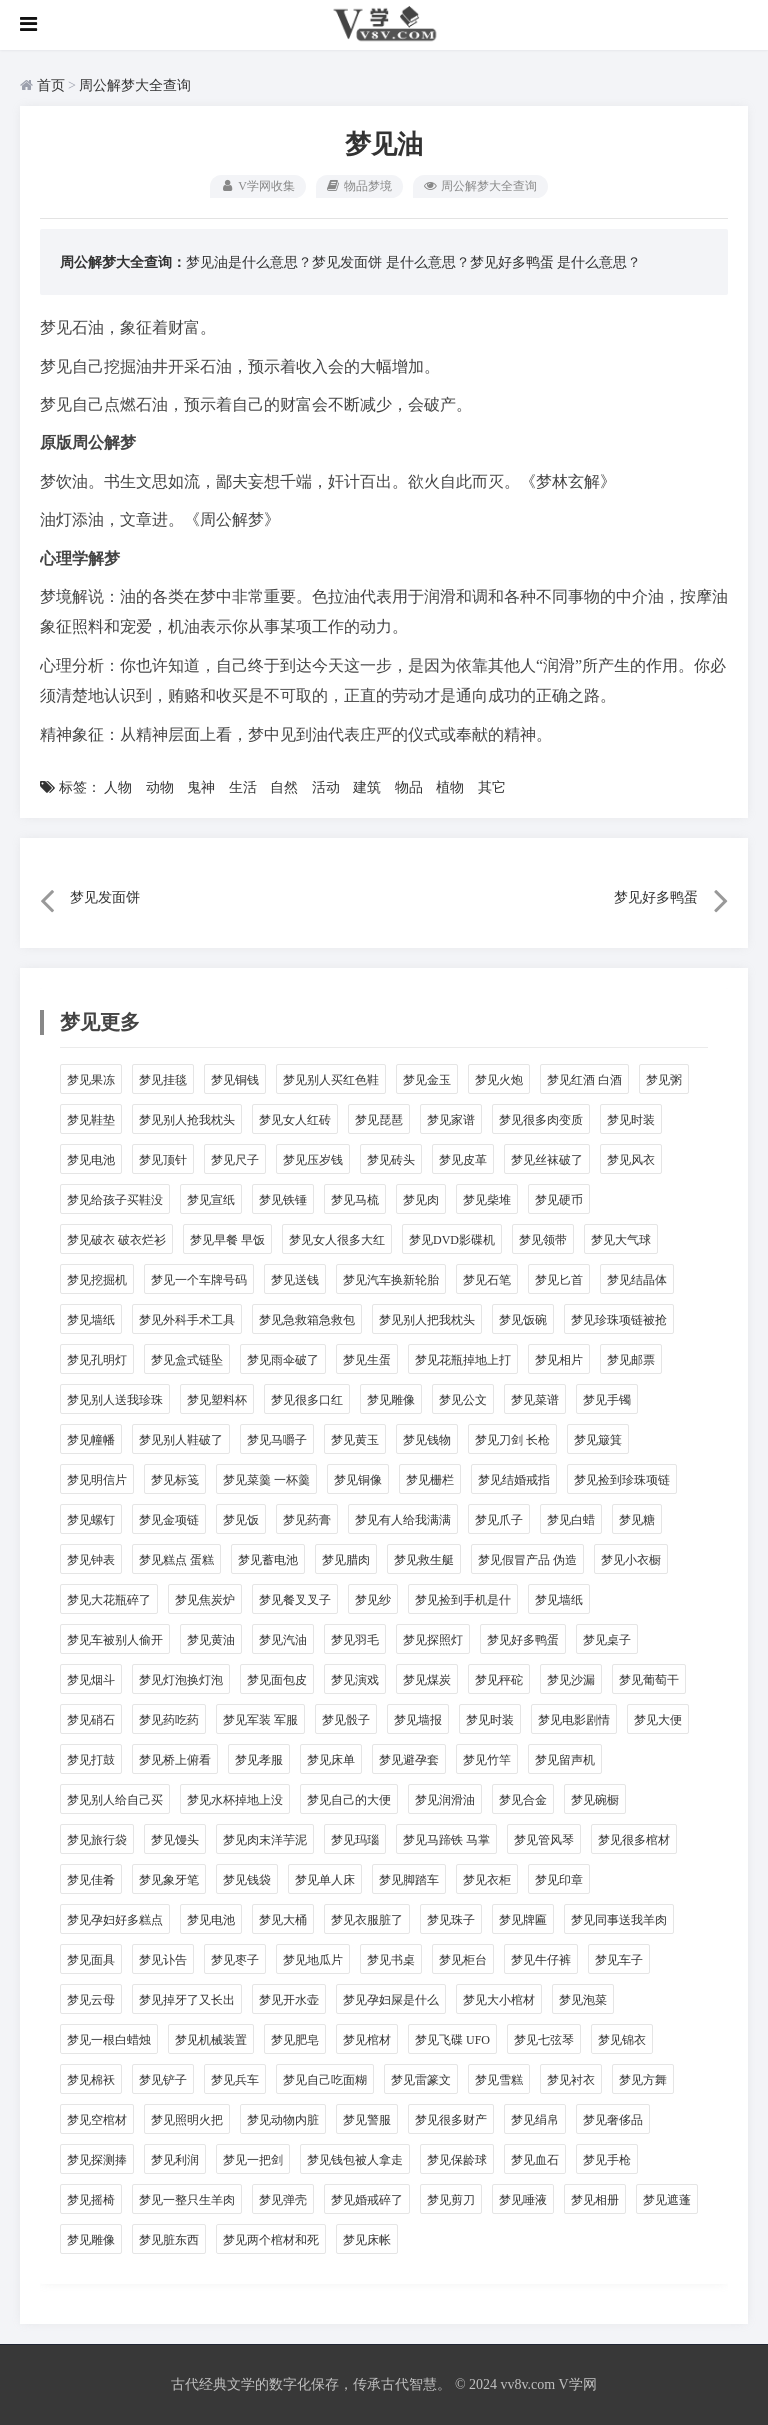  Describe the element at coordinates (266, 1480) in the screenshot. I see `梦见菜羹 一杯羹` at that location.